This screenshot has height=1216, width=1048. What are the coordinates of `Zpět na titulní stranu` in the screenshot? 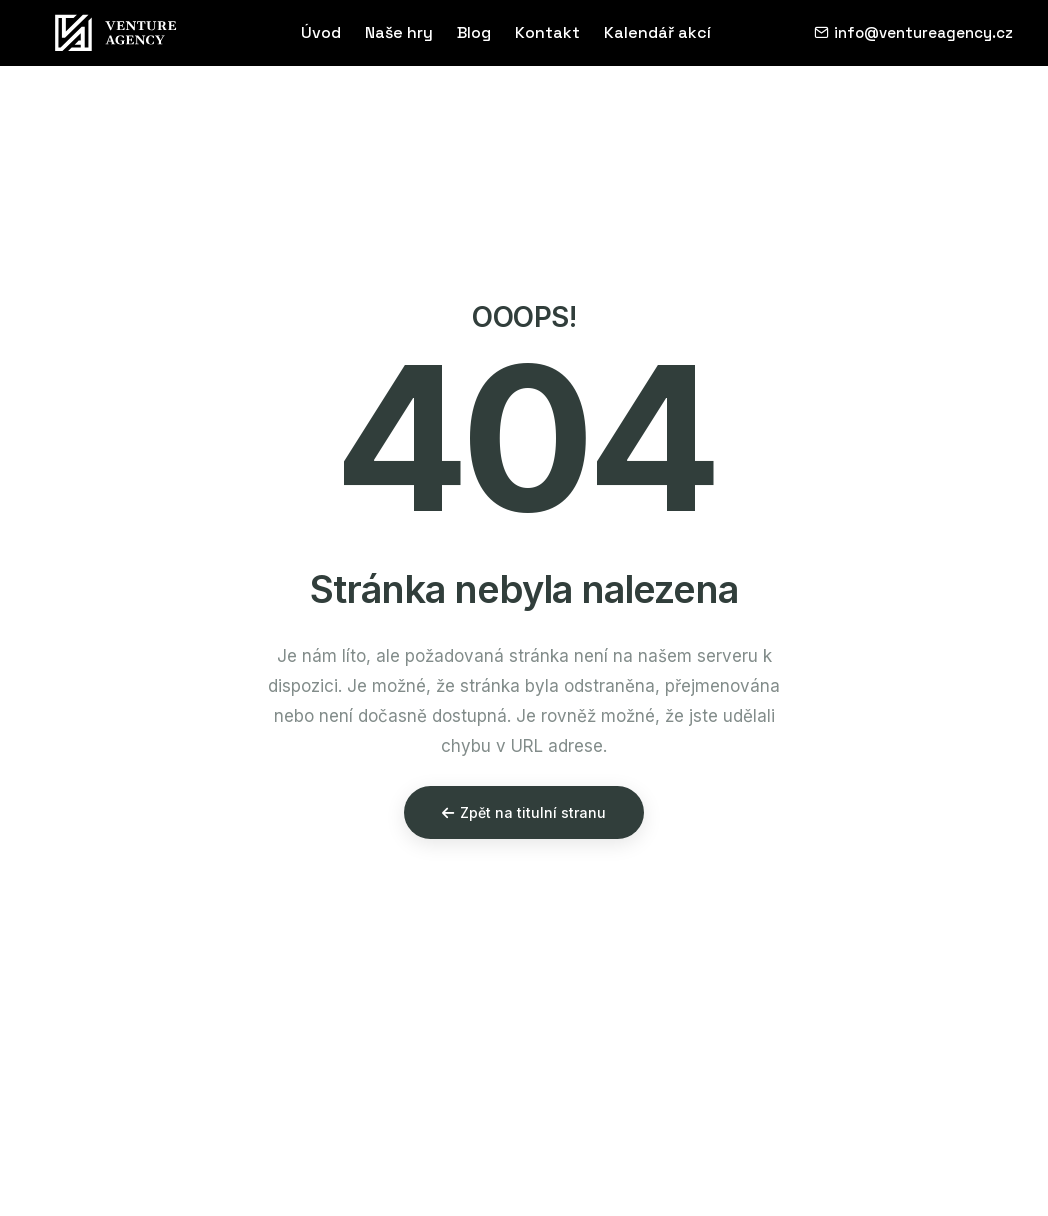 It's located at (524, 812).